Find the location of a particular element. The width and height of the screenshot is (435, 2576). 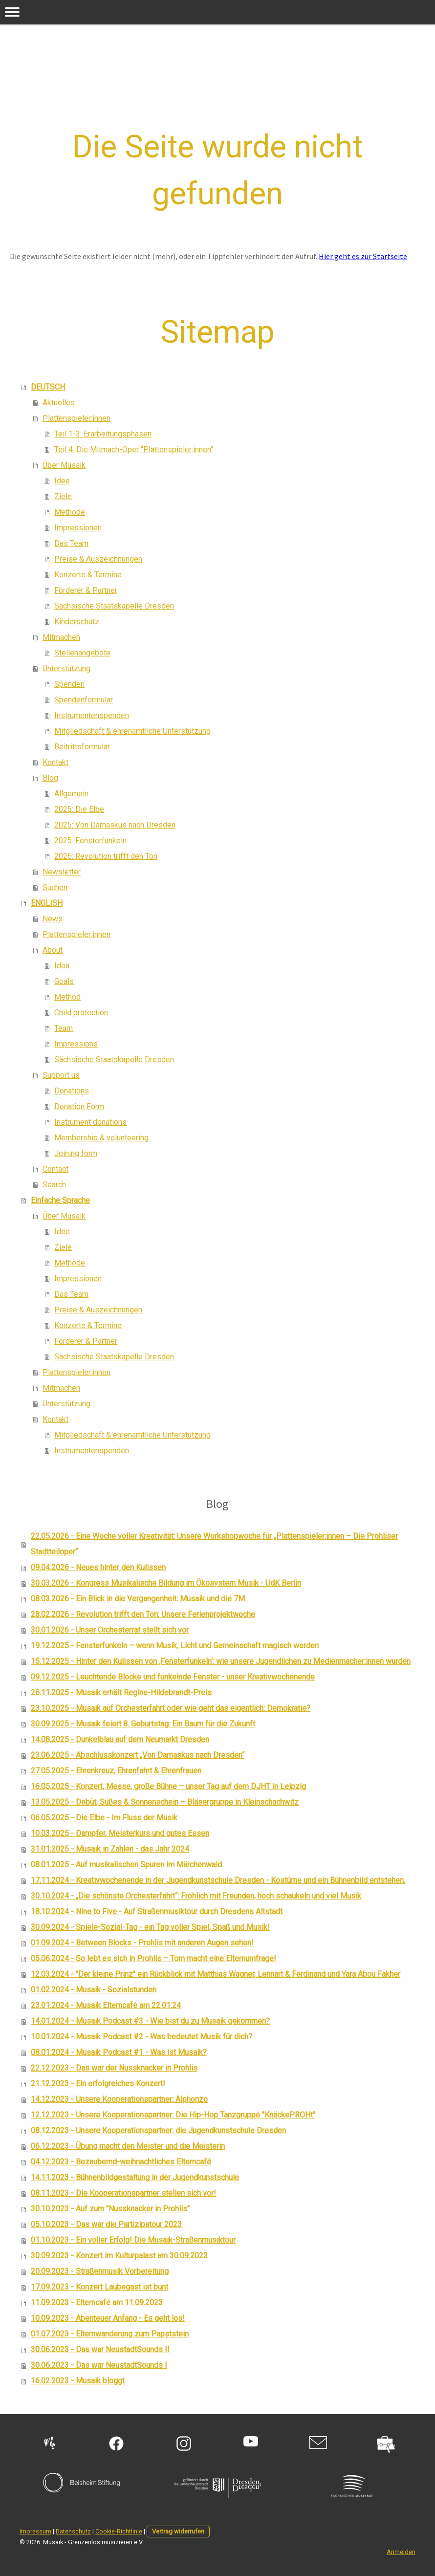

Child protection is located at coordinates (81, 1012).